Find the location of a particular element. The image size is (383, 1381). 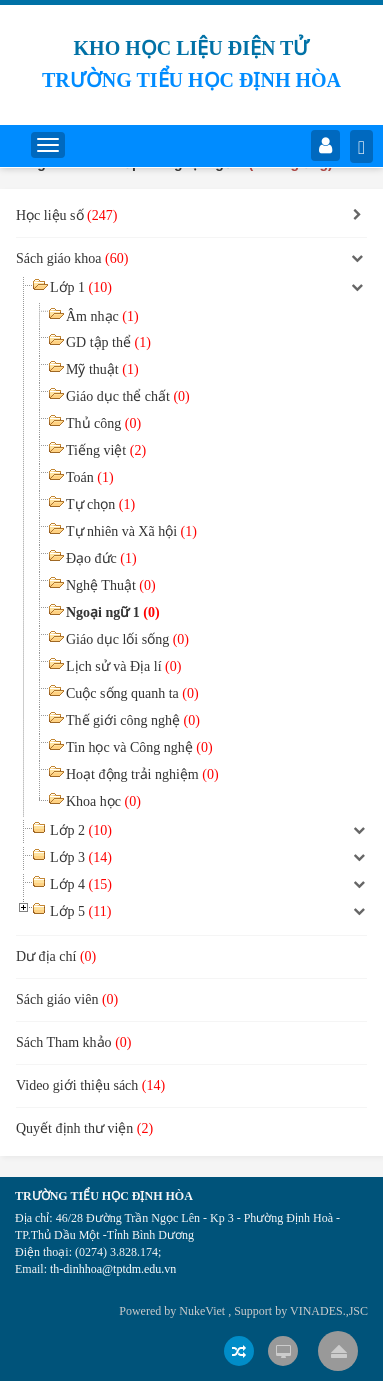

VINADES.,JSC is located at coordinates (329, 1311).